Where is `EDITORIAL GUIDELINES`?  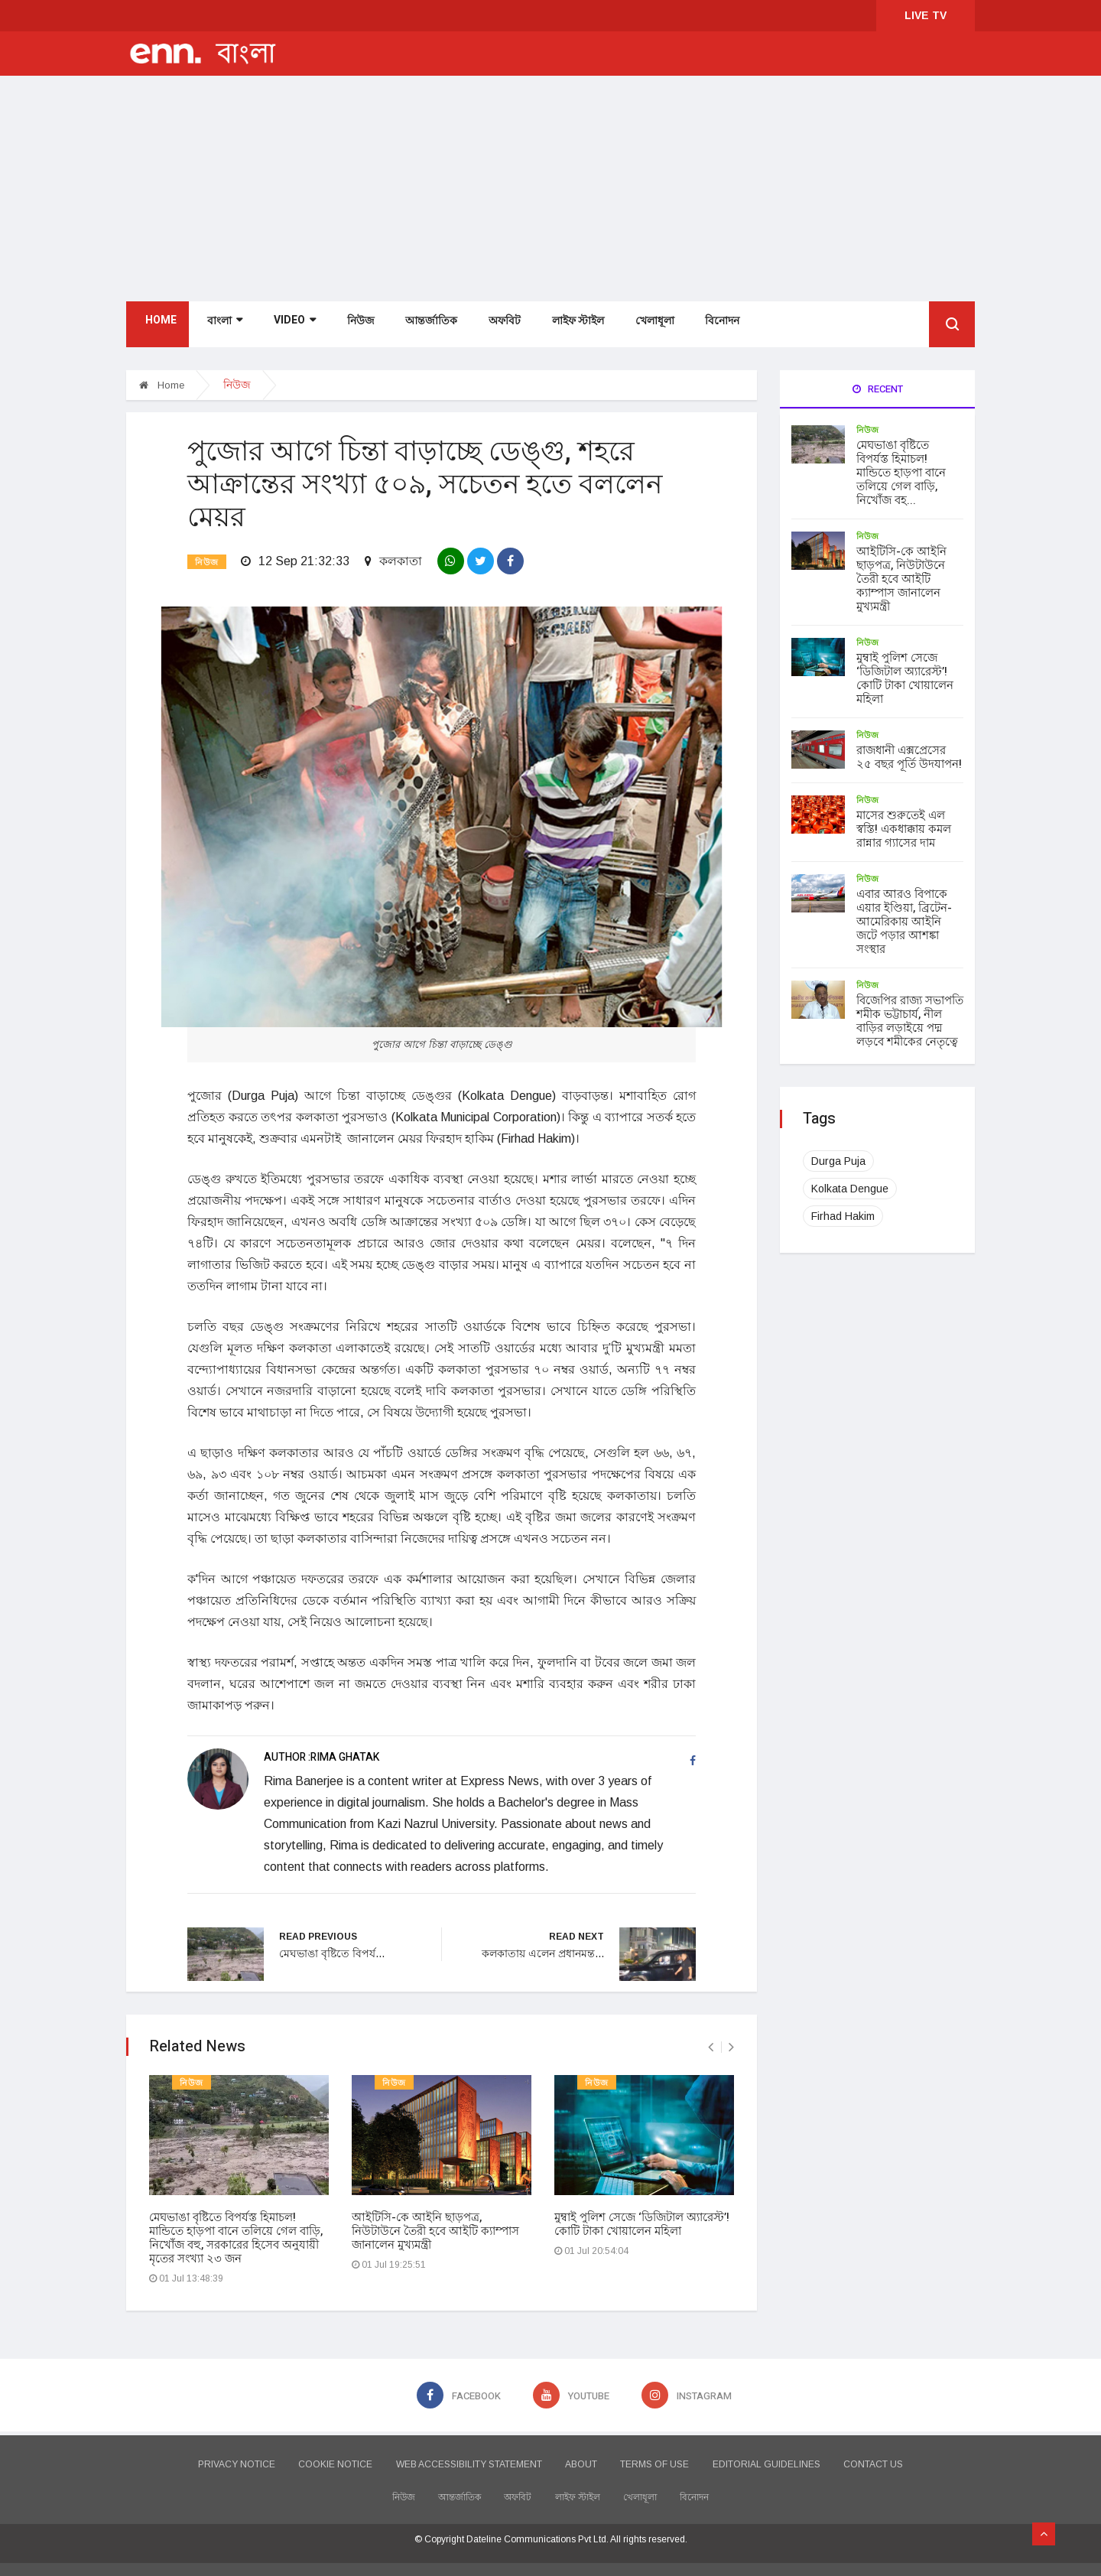
EDITORIAL GUIDELINES is located at coordinates (793, 2458).